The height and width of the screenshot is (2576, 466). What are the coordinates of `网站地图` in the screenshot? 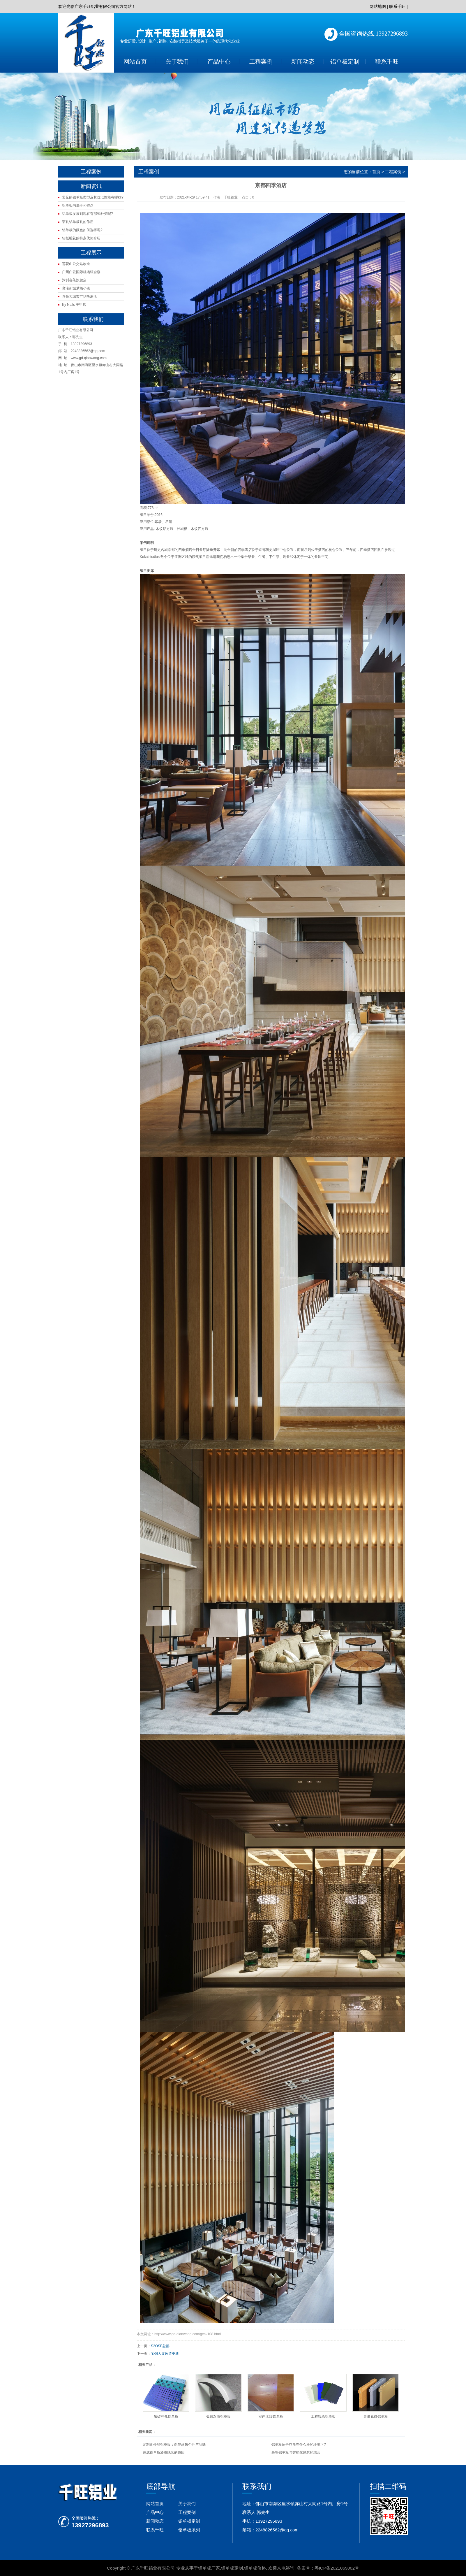 It's located at (378, 6).